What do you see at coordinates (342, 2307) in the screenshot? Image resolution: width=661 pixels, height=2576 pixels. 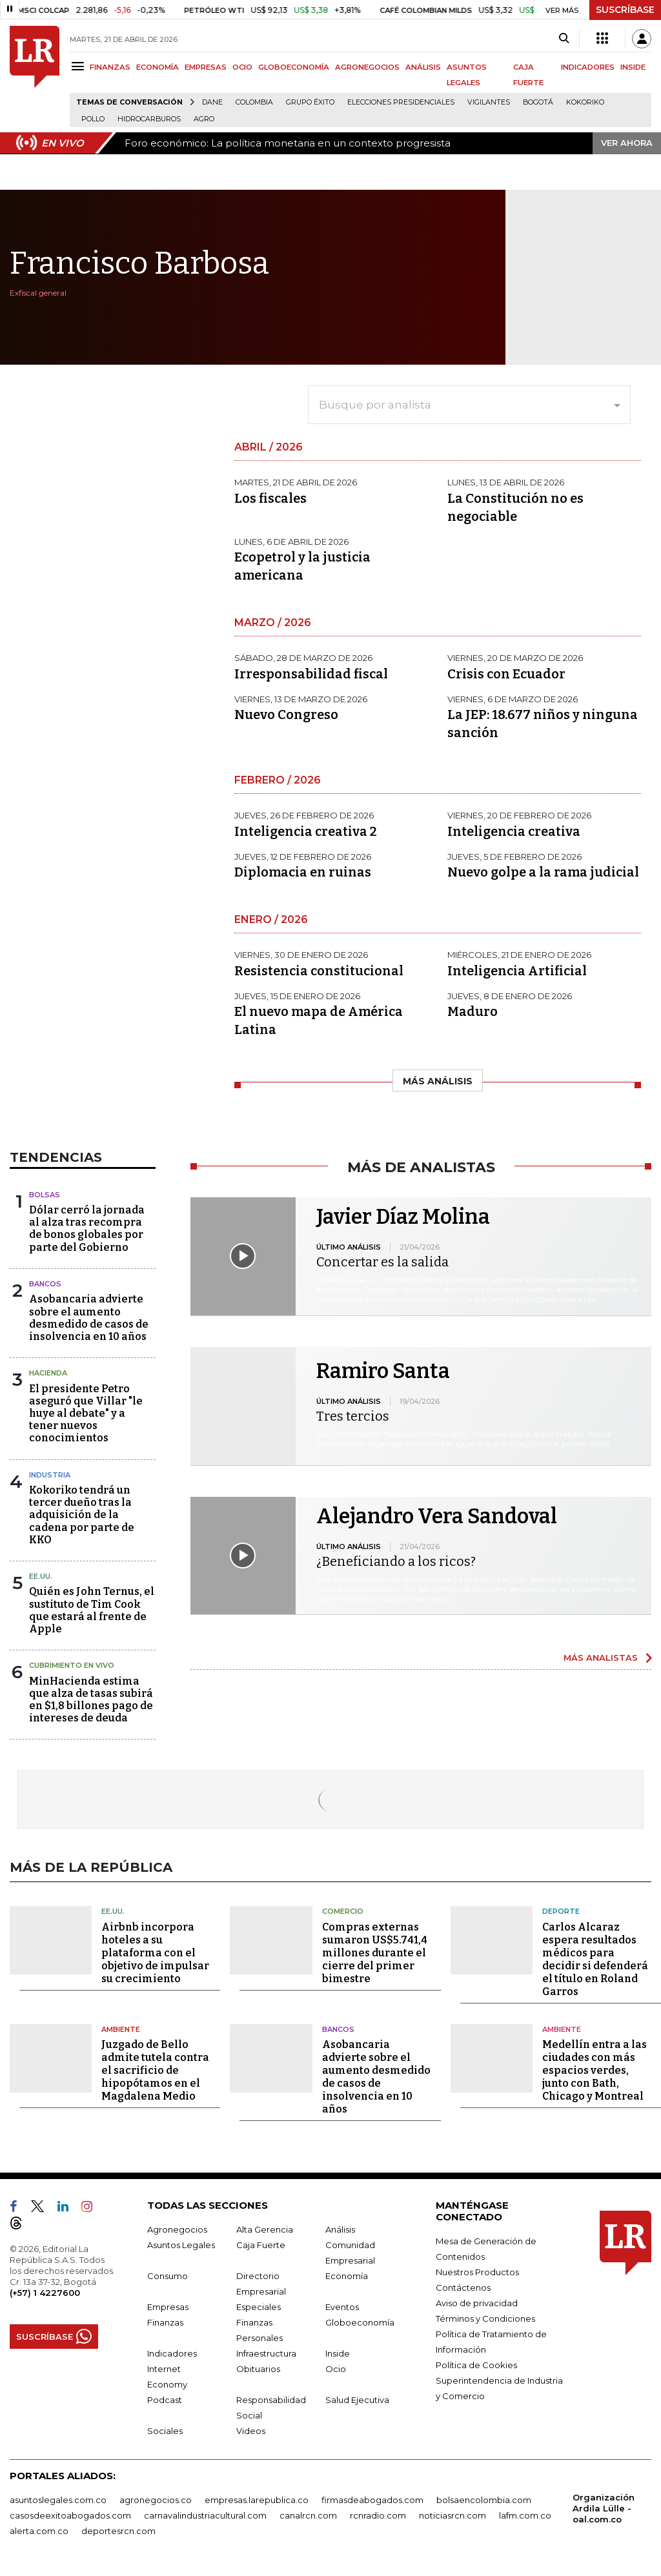 I see `Eventos` at bounding box center [342, 2307].